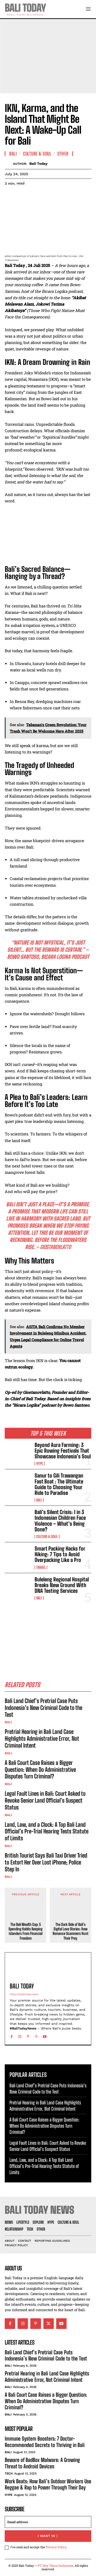  What do you see at coordinates (59, 1484) in the screenshot?
I see `Sanur to Gili Trawangan Fast Boat : The Ultimate Guide to Choosing Your Ride to Paradise` at bounding box center [59, 1484].